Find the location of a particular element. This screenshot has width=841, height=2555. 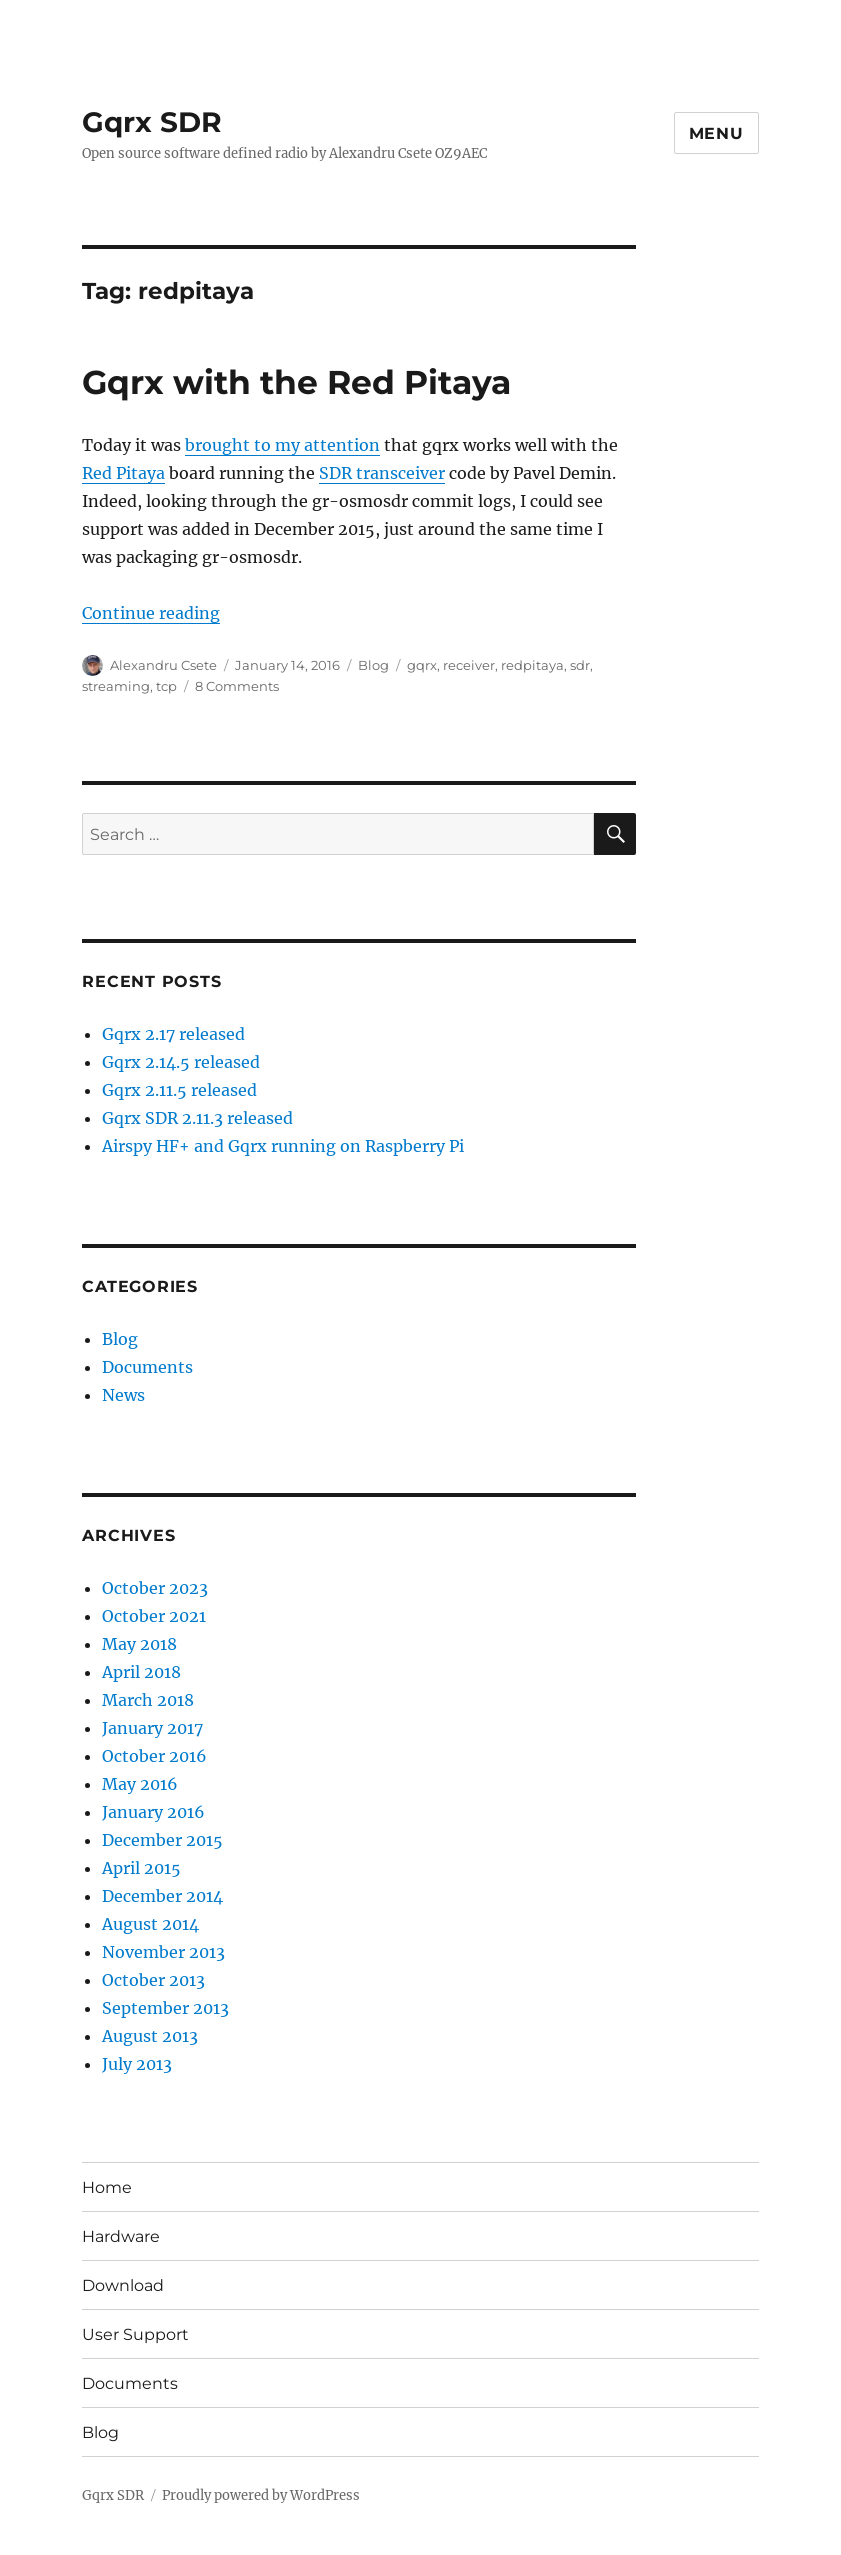

December 2014 is located at coordinates (162, 1896).